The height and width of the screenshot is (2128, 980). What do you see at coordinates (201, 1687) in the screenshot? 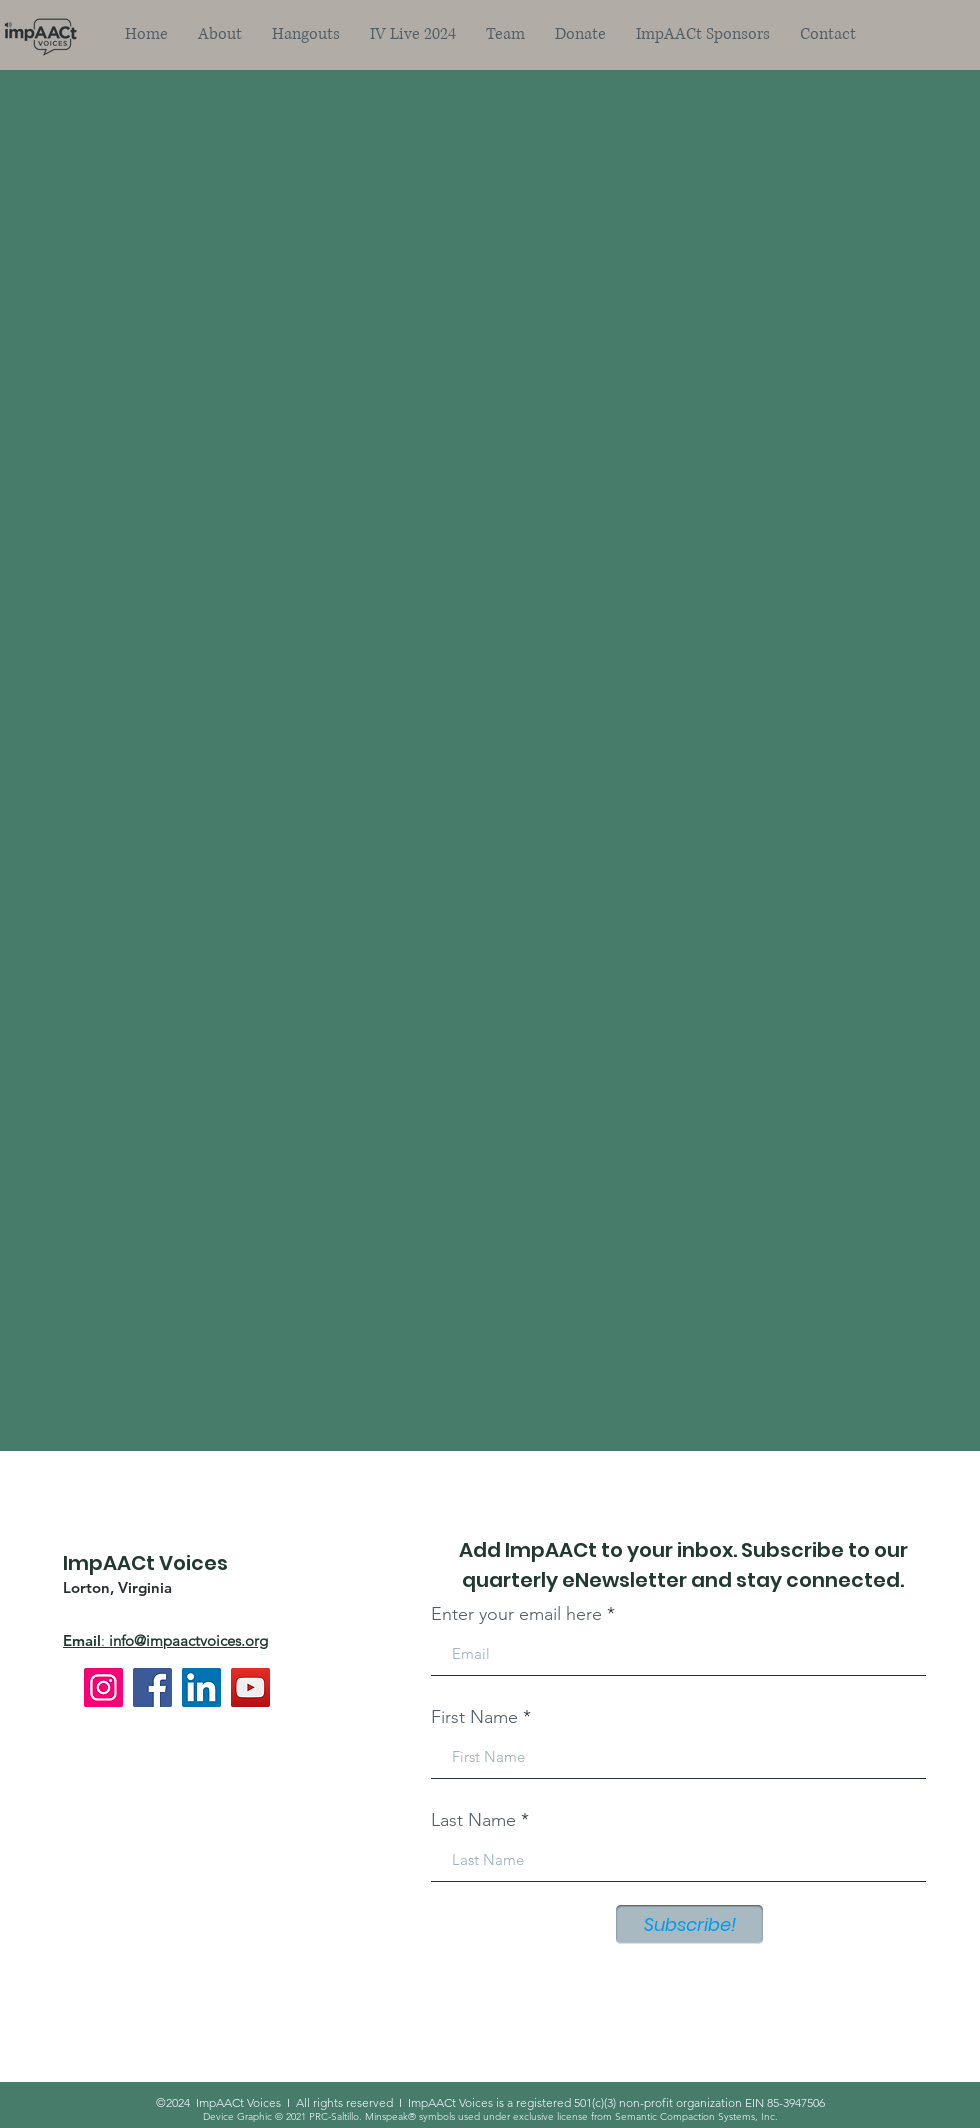
I see `[LinkedIn]` at bounding box center [201, 1687].